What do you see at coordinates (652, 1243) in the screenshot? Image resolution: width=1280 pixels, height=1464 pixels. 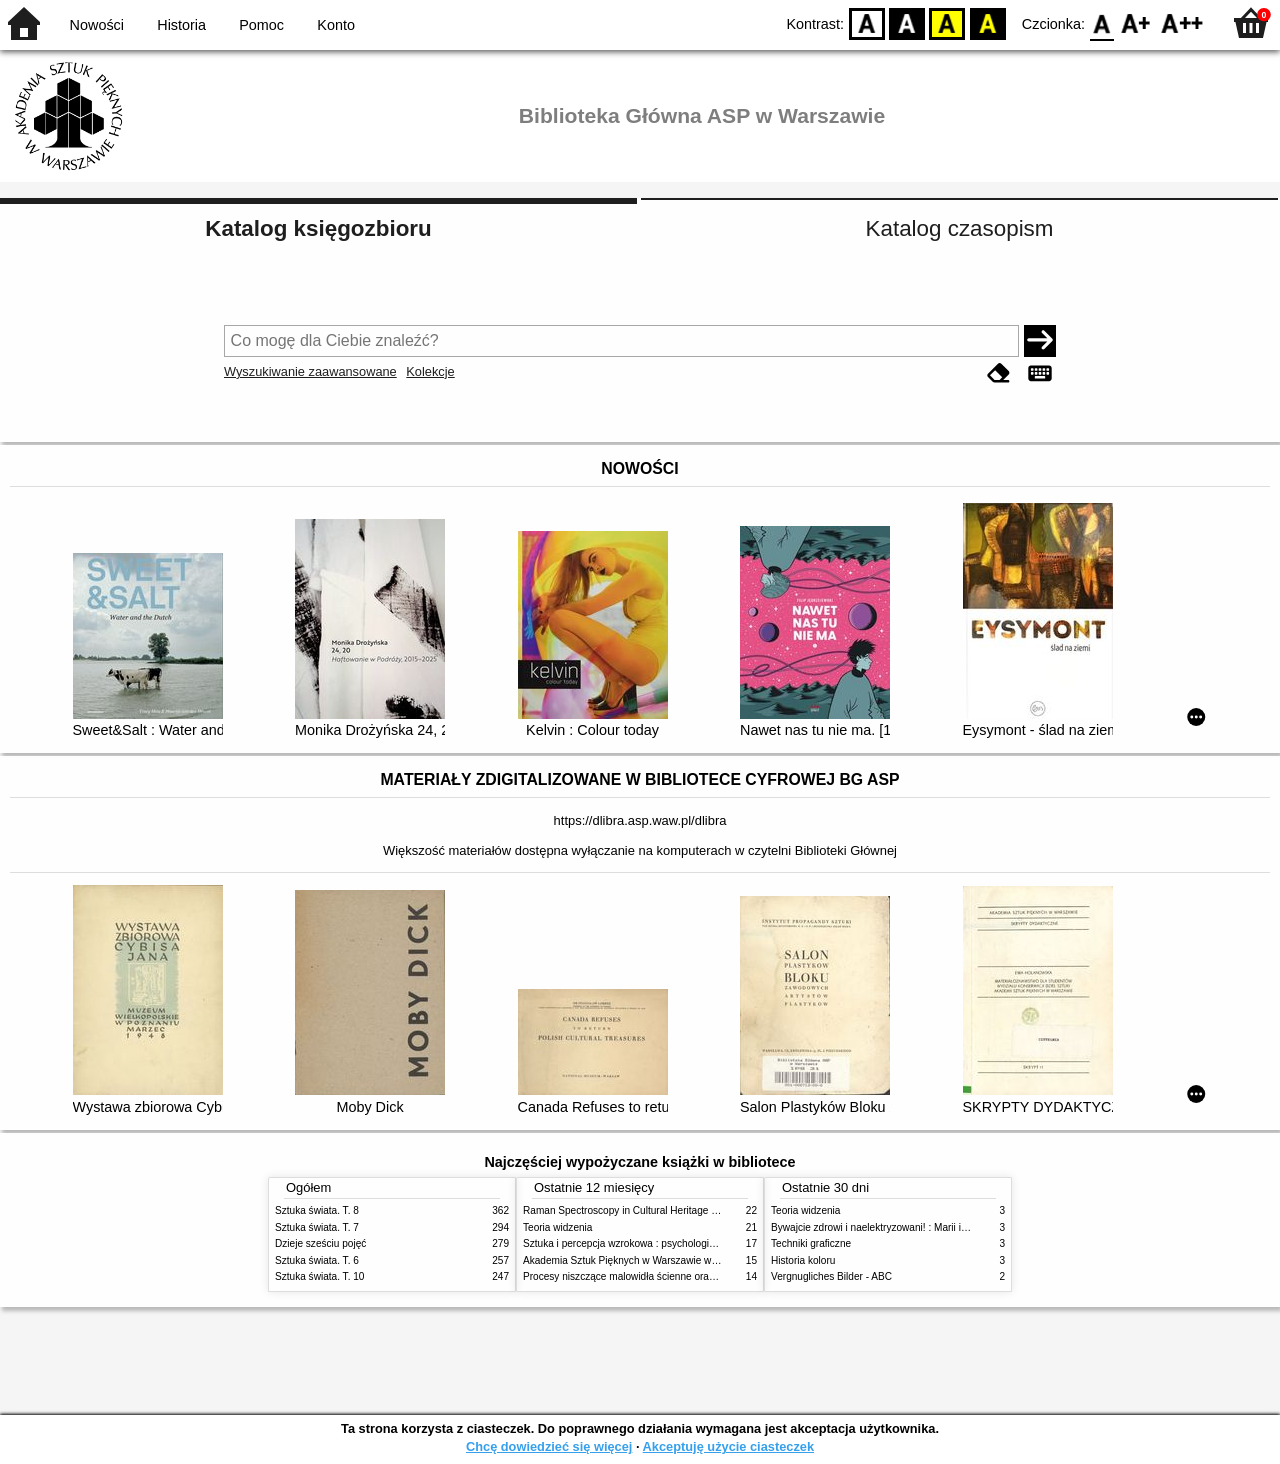 I see `Sztuka i percepcja wzrokowa : psychologia twórczego oka` at bounding box center [652, 1243].